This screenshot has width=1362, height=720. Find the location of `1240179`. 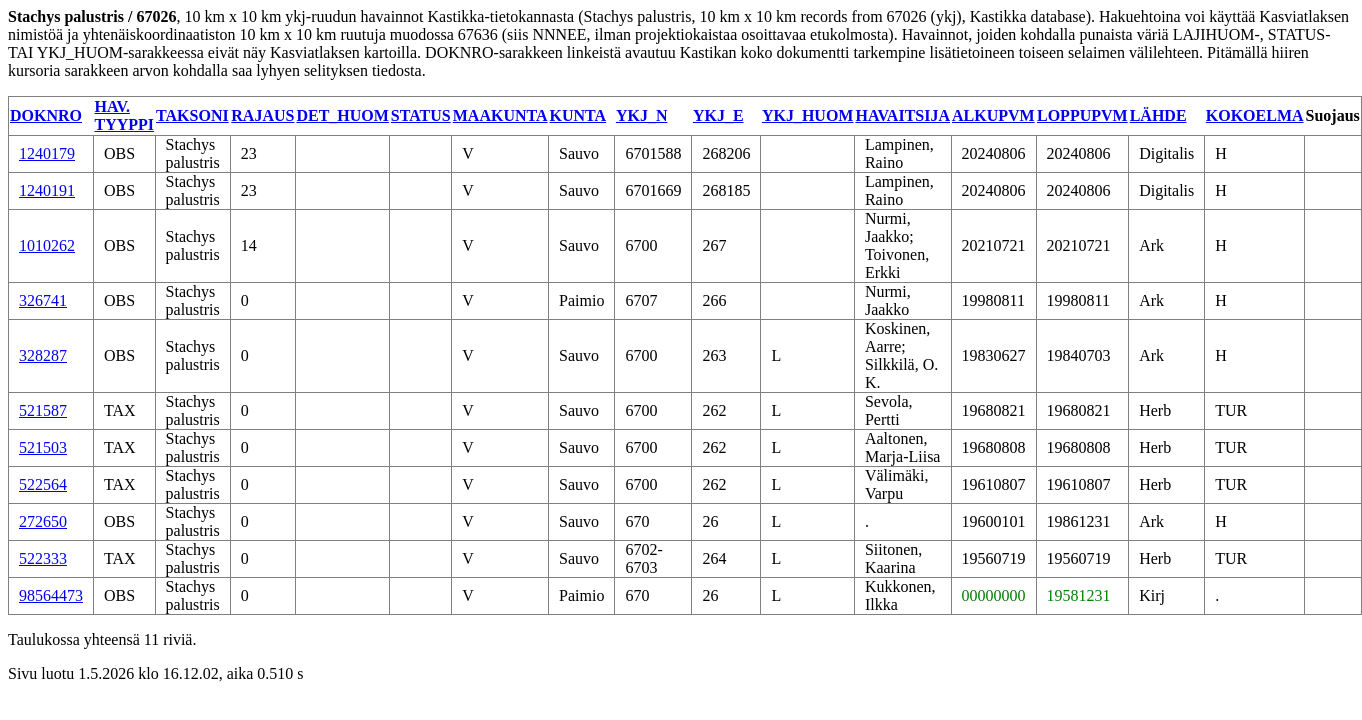

1240179 is located at coordinates (47, 153).